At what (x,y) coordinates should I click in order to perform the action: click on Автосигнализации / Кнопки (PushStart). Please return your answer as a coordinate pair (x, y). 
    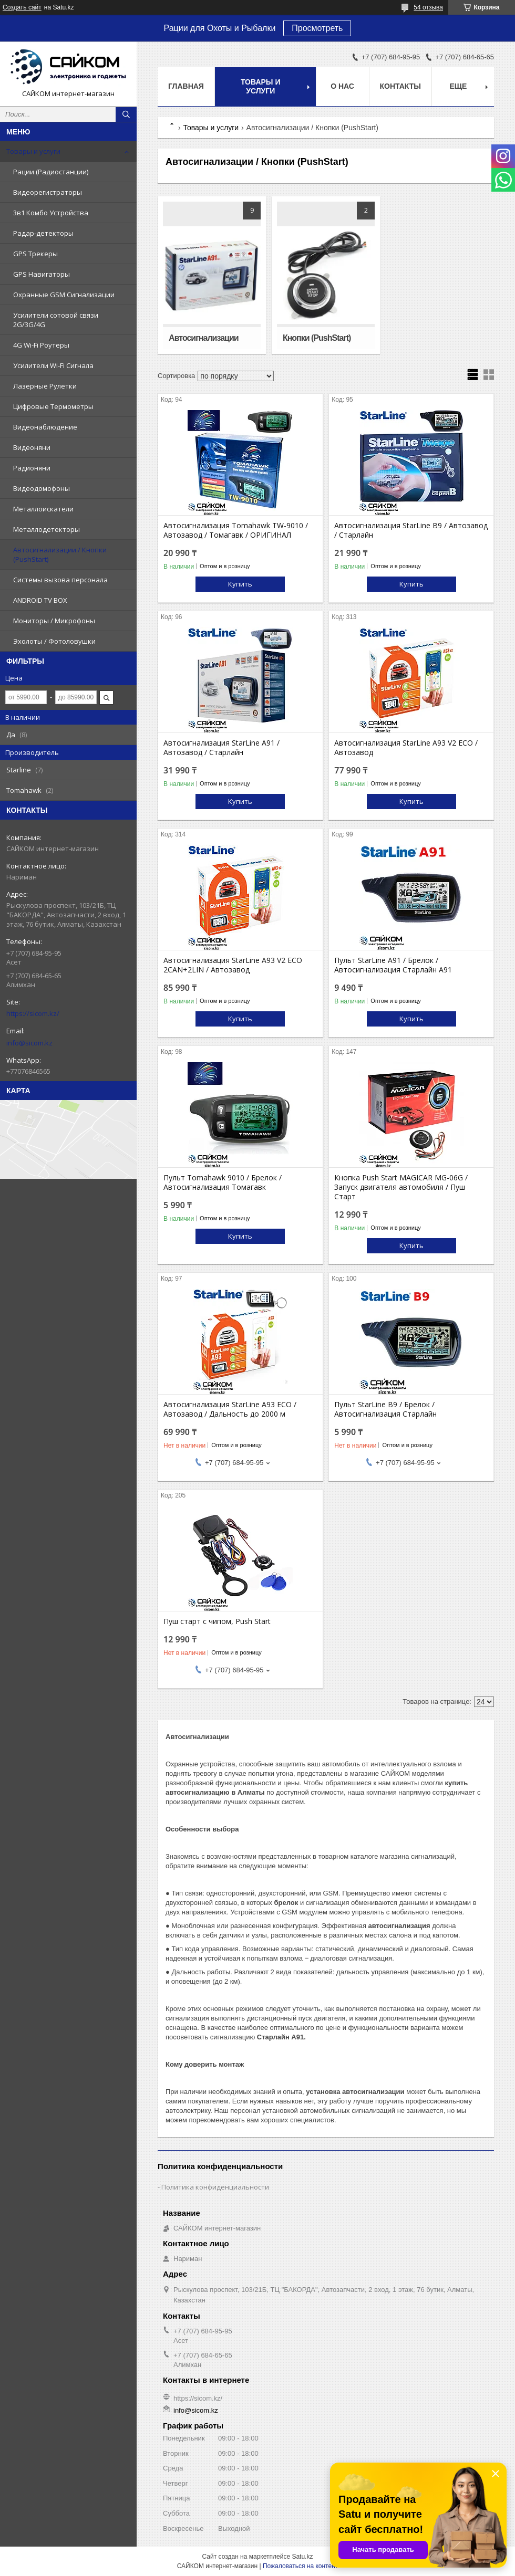
    Looking at the image, I should click on (60, 554).